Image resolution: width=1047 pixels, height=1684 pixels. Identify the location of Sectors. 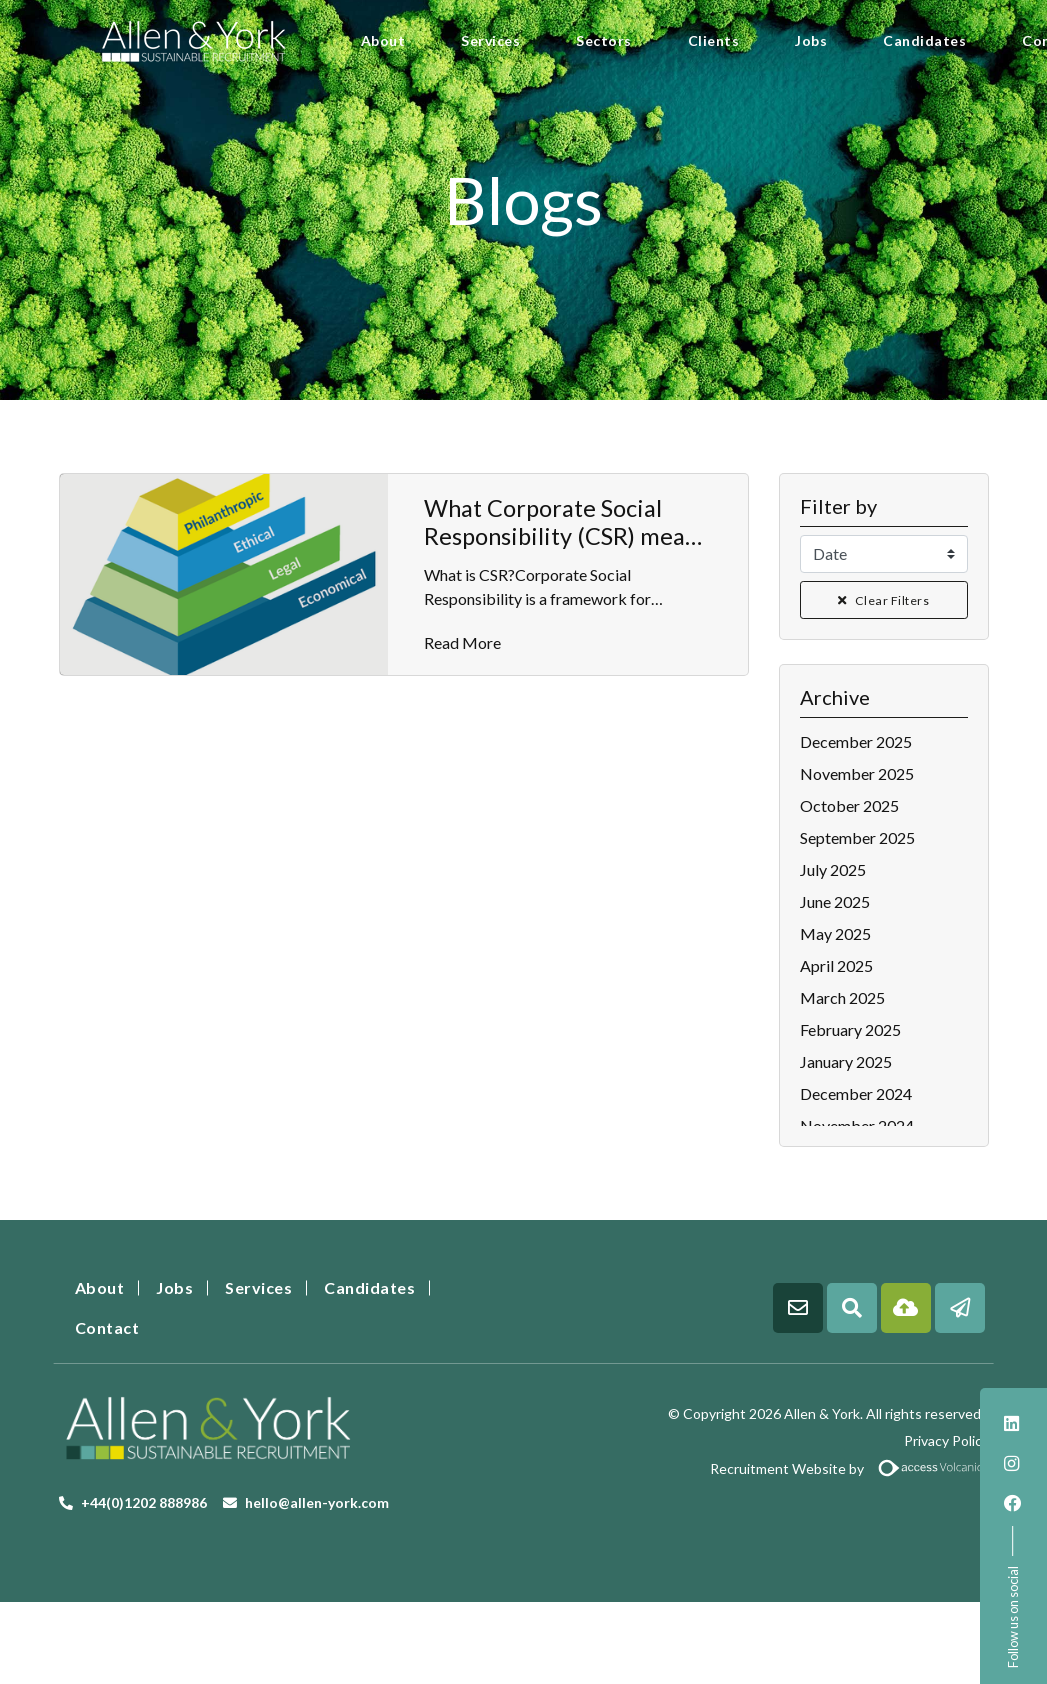
(604, 40).